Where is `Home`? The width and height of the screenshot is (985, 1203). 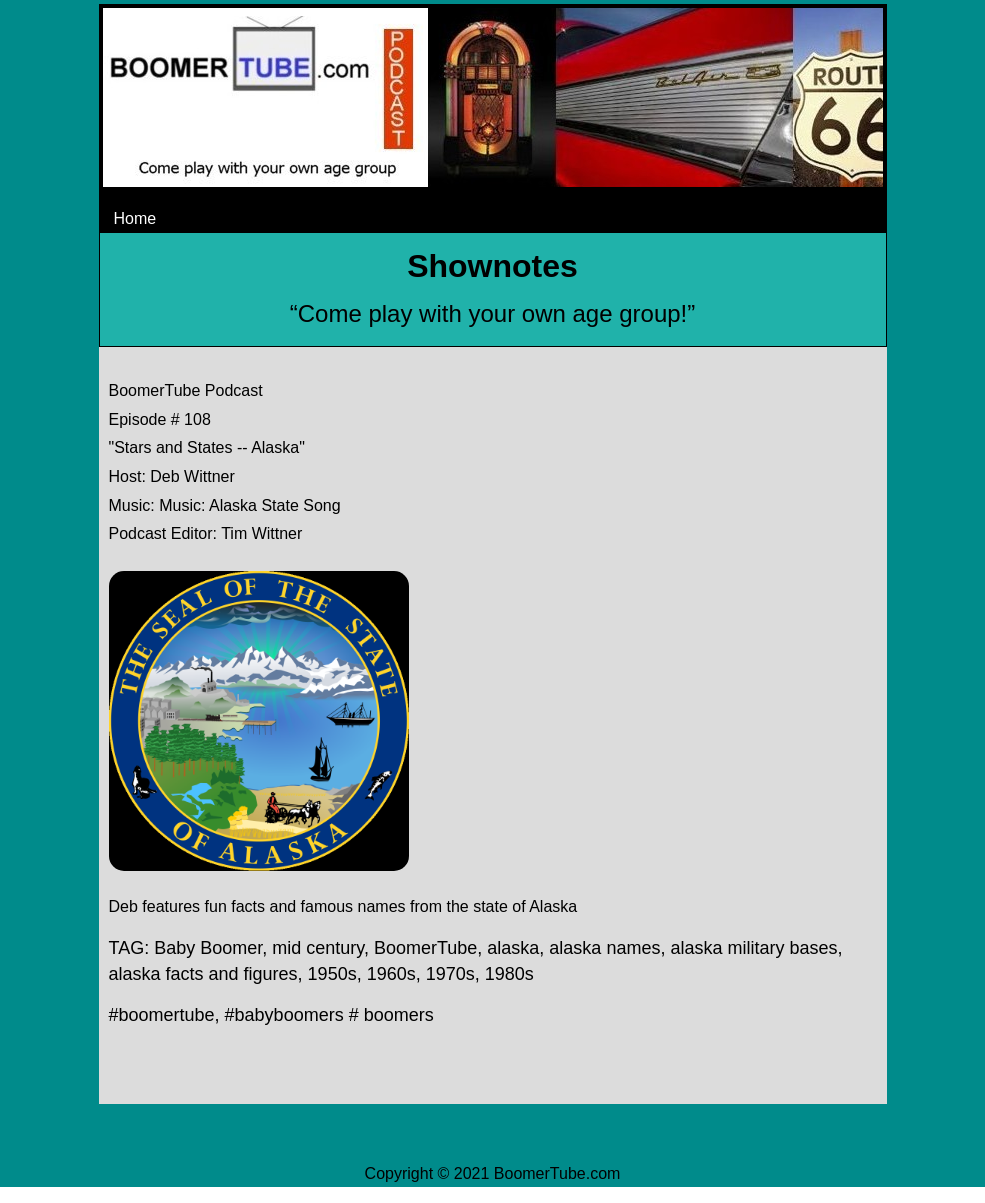 Home is located at coordinates (135, 218).